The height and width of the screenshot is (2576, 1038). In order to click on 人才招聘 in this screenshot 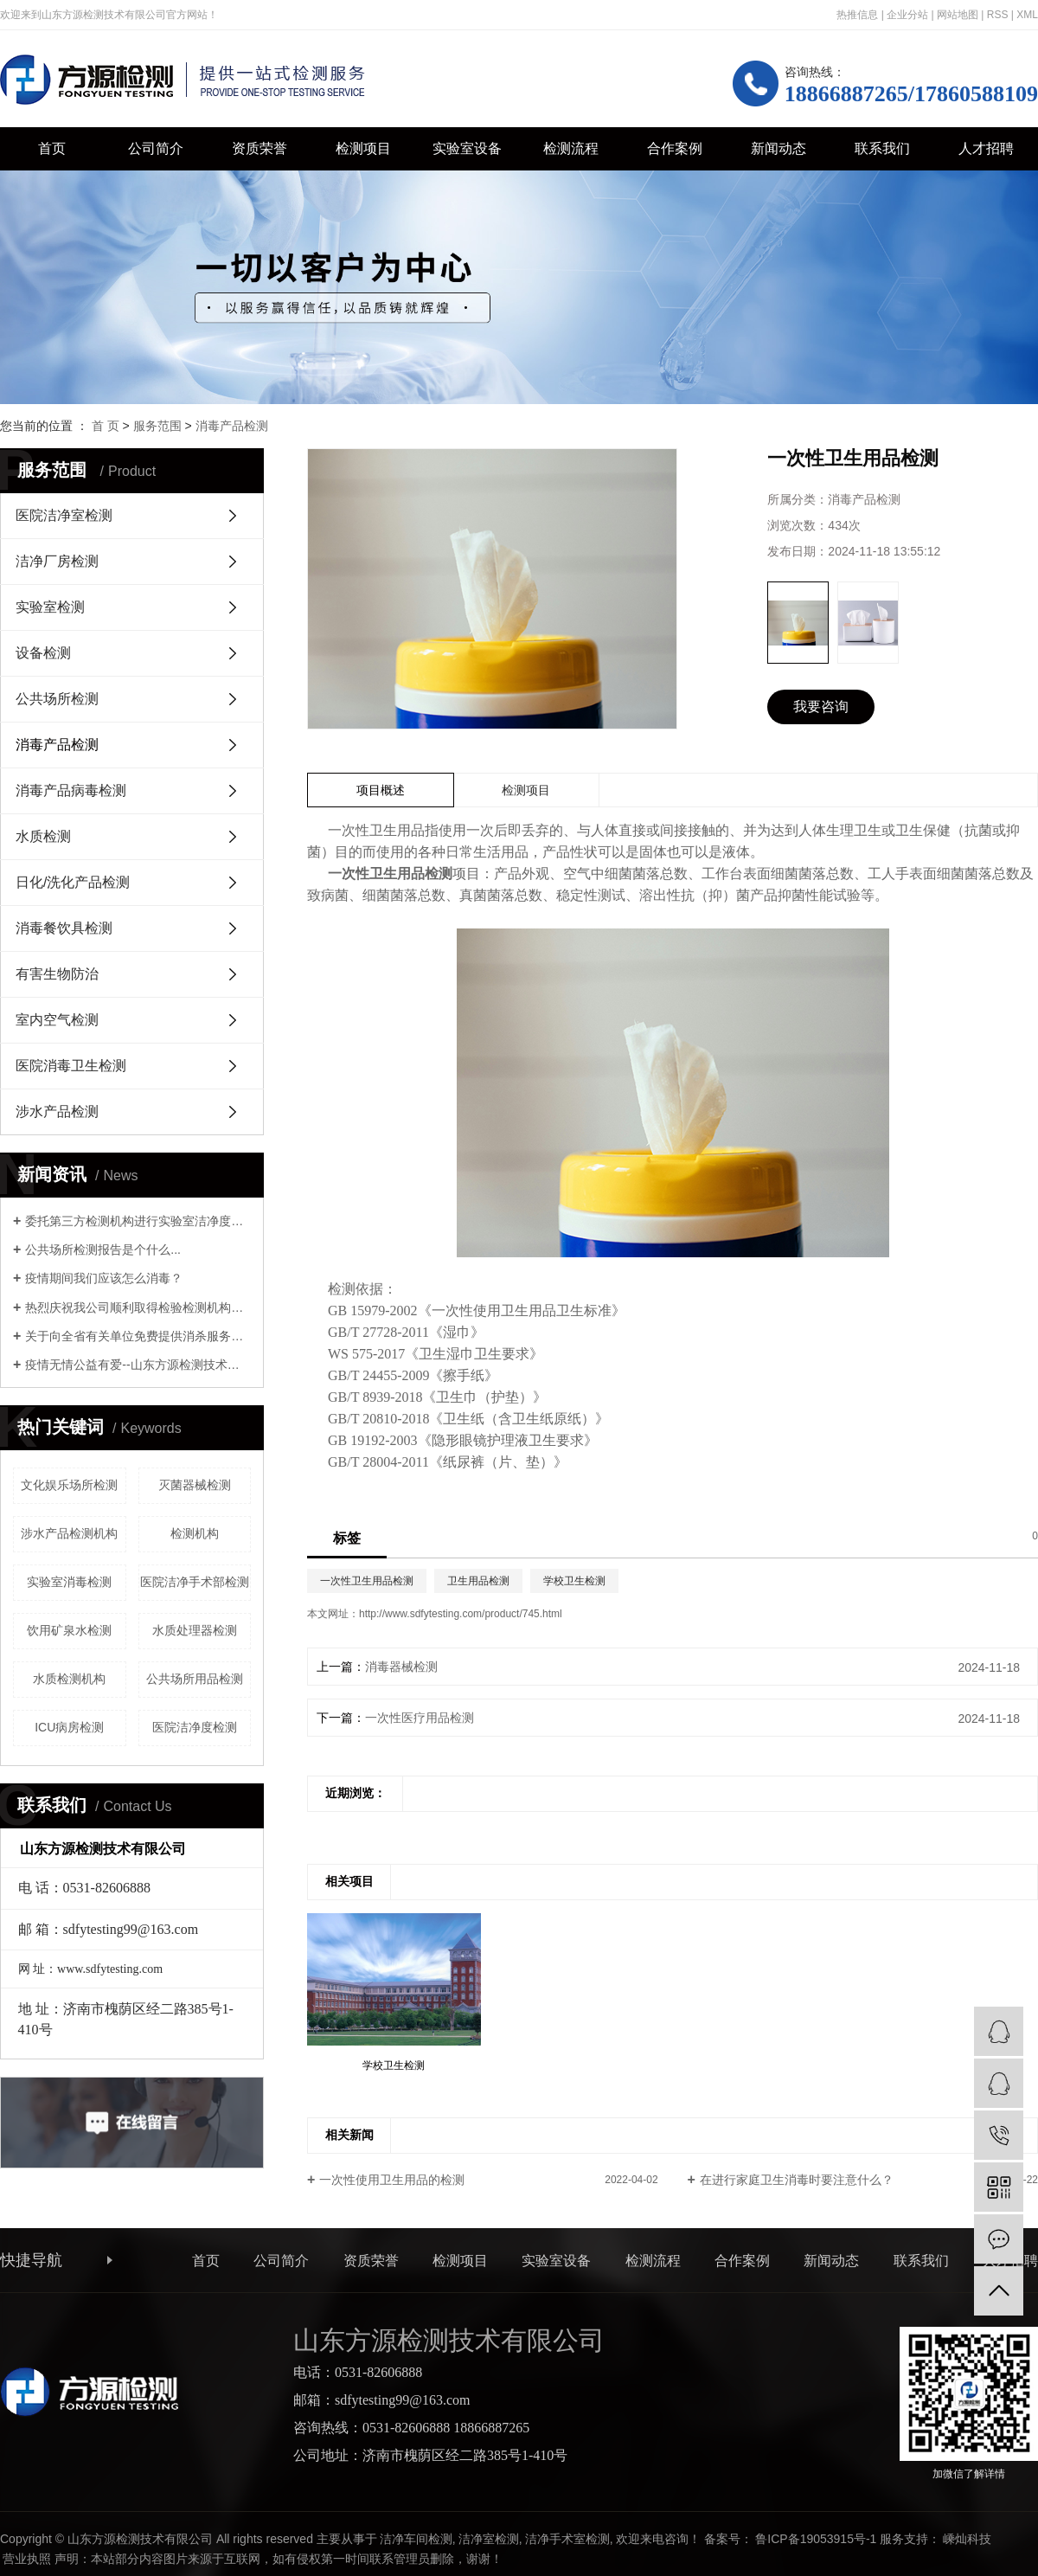, I will do `click(986, 148)`.